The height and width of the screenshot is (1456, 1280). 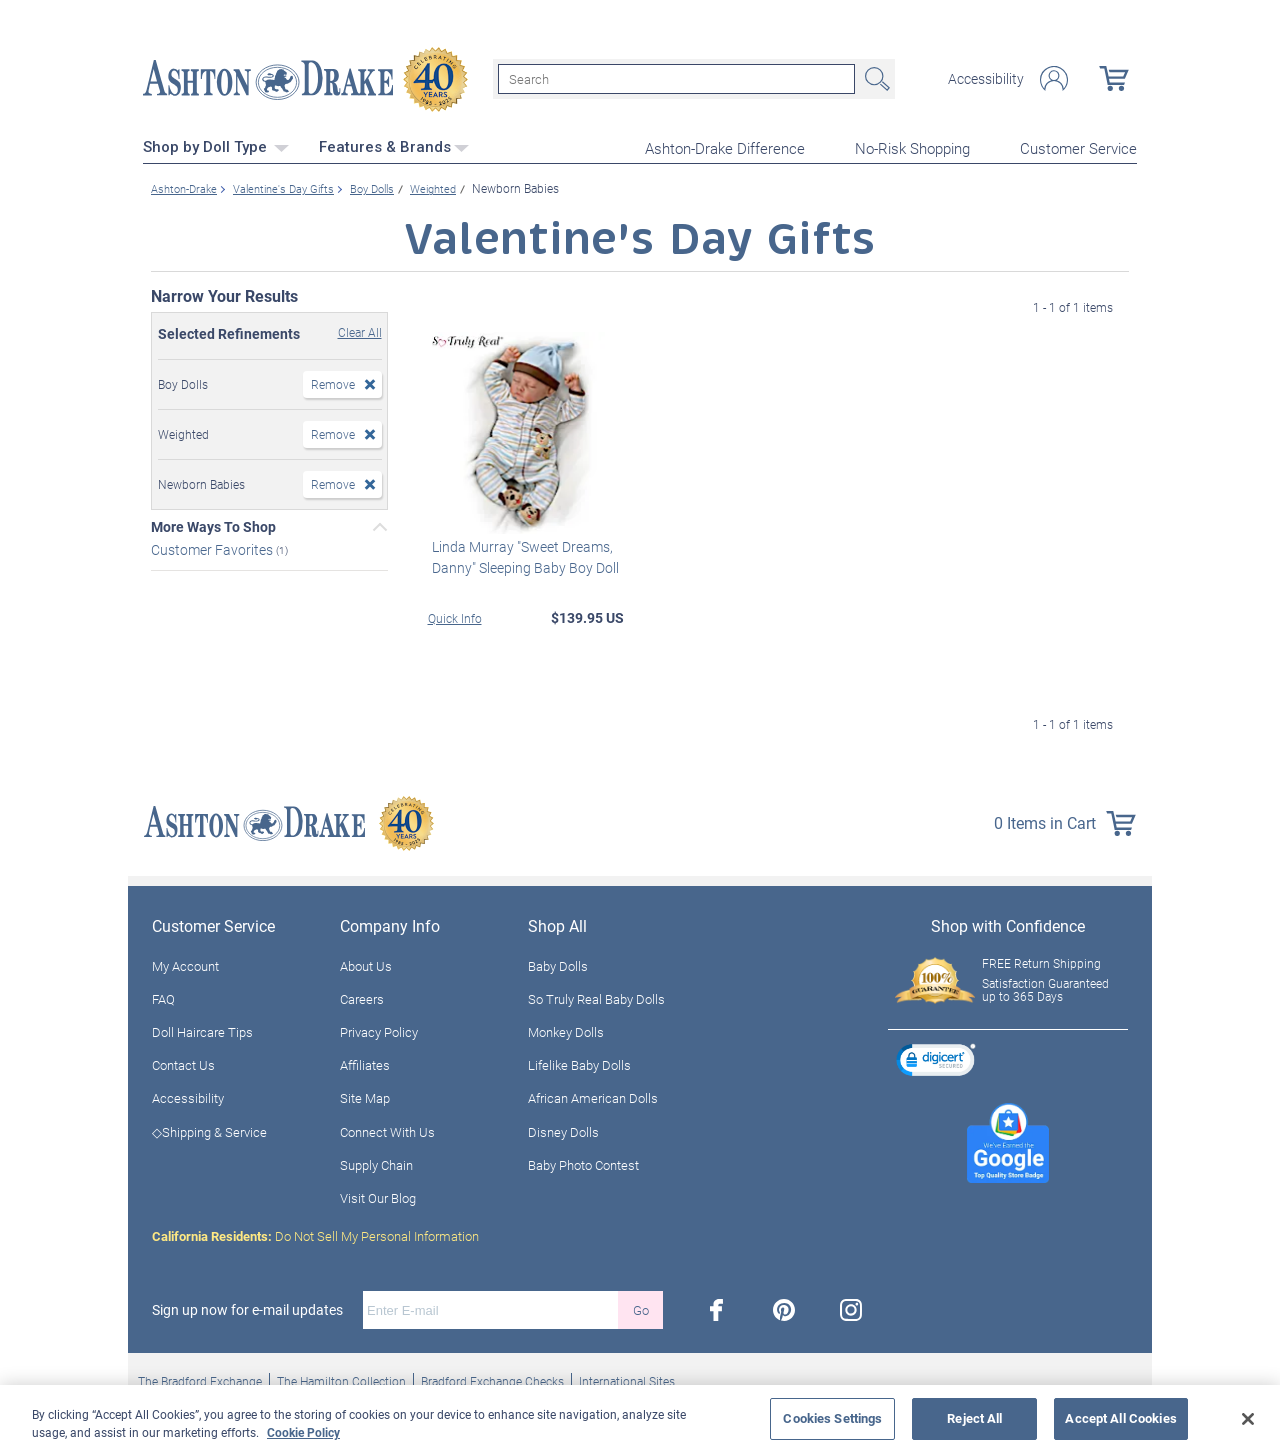 I want to click on Doll Haircare Tips, so click(x=202, y=1030).